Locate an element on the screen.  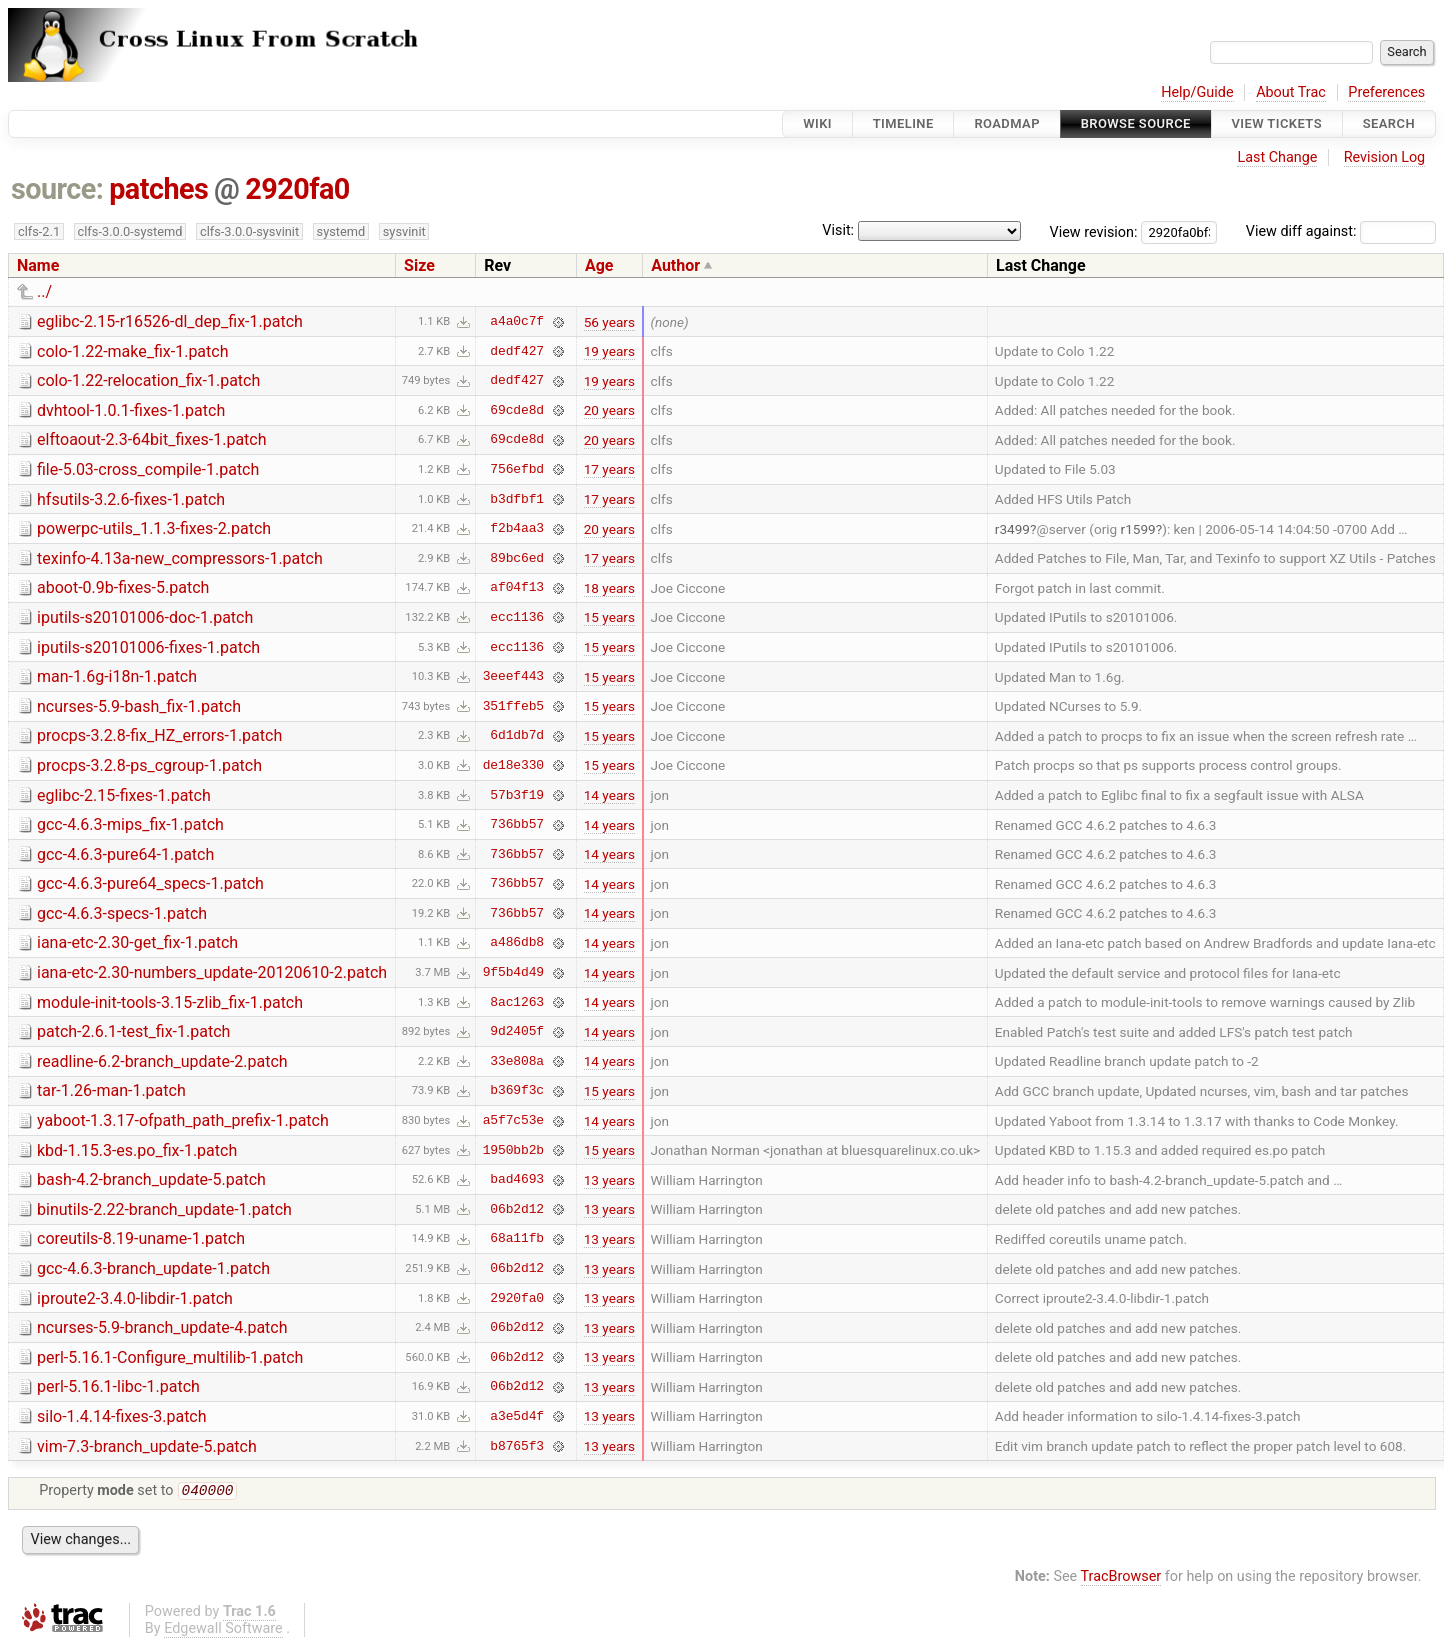
colo-1.22-make_fix-1.patch is located at coordinates (133, 351).